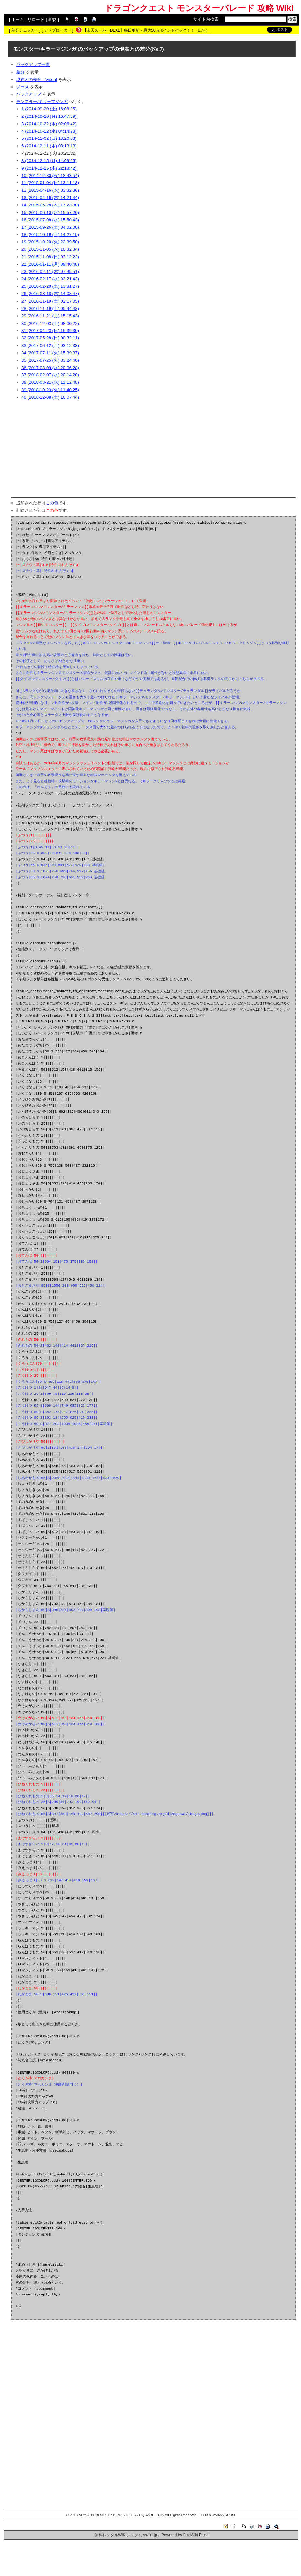 The width and height of the screenshot is (301, 2576). What do you see at coordinates (50, 219) in the screenshot?
I see `16 (2015-07-08 (水) 15:50:43)` at bounding box center [50, 219].